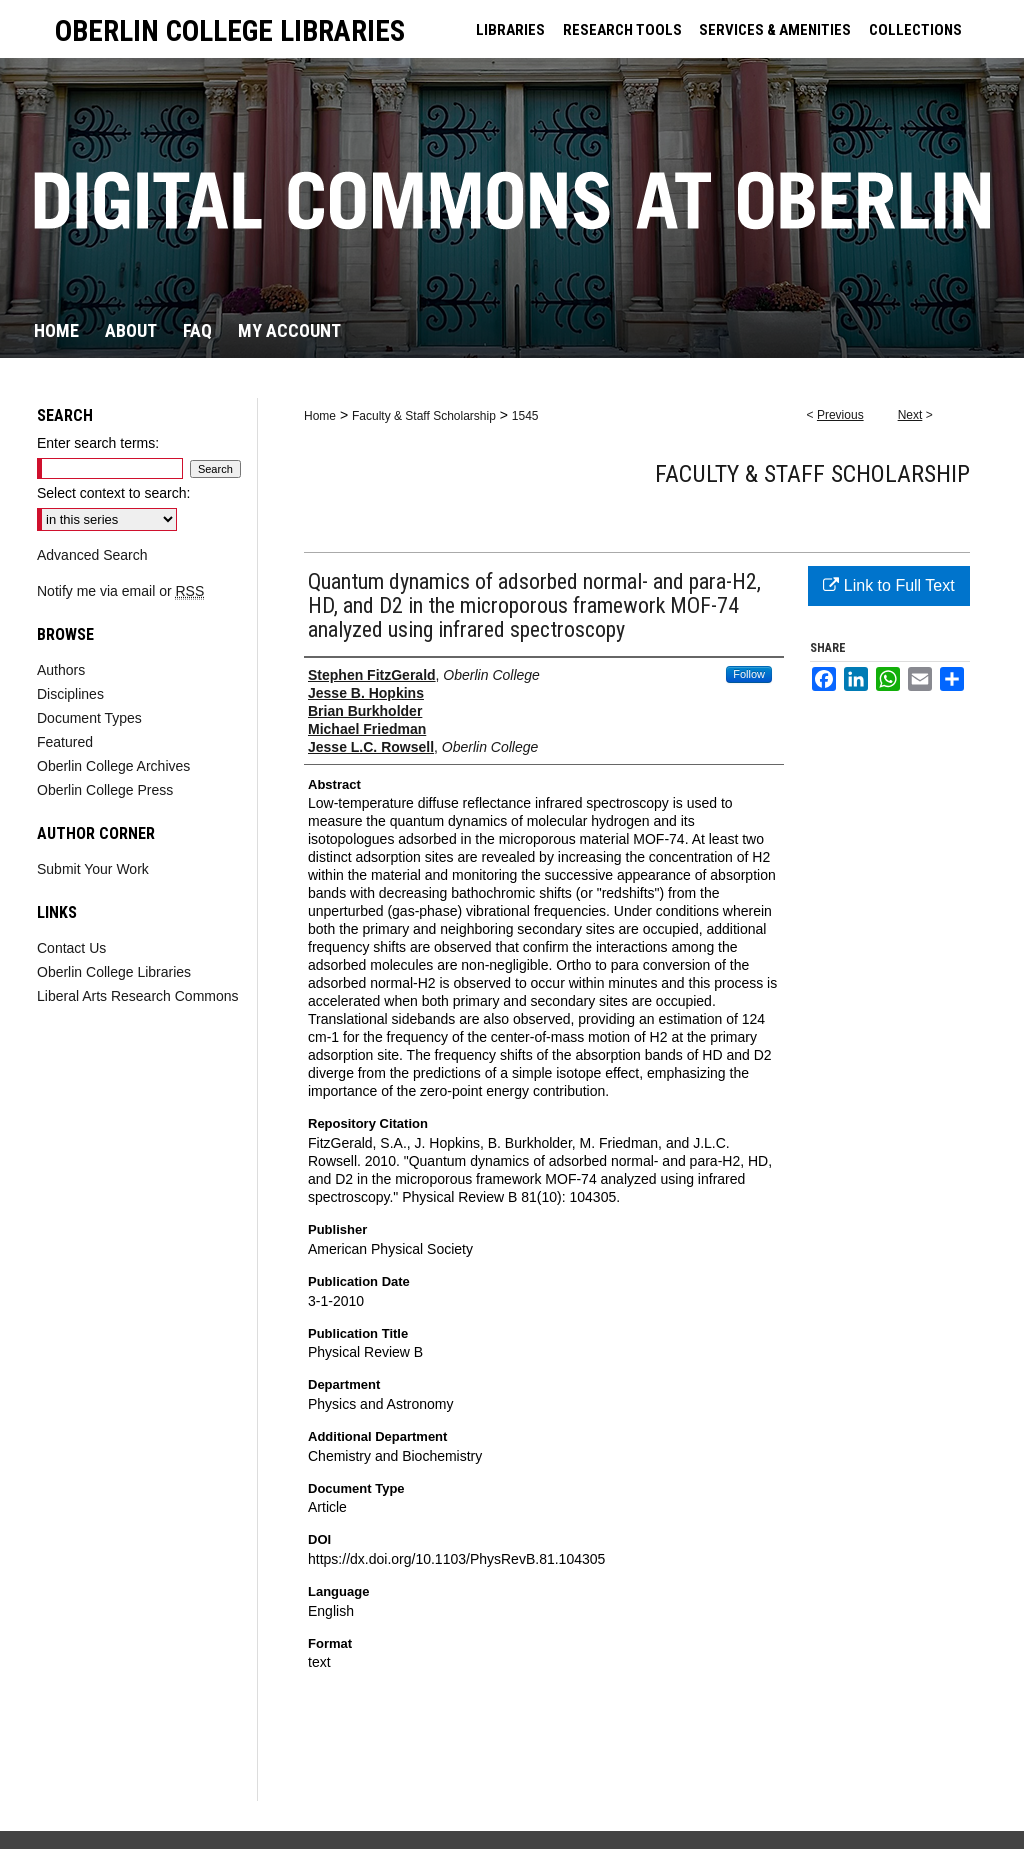  Describe the element at coordinates (105, 790) in the screenshot. I see `Oberlin College Press` at that location.